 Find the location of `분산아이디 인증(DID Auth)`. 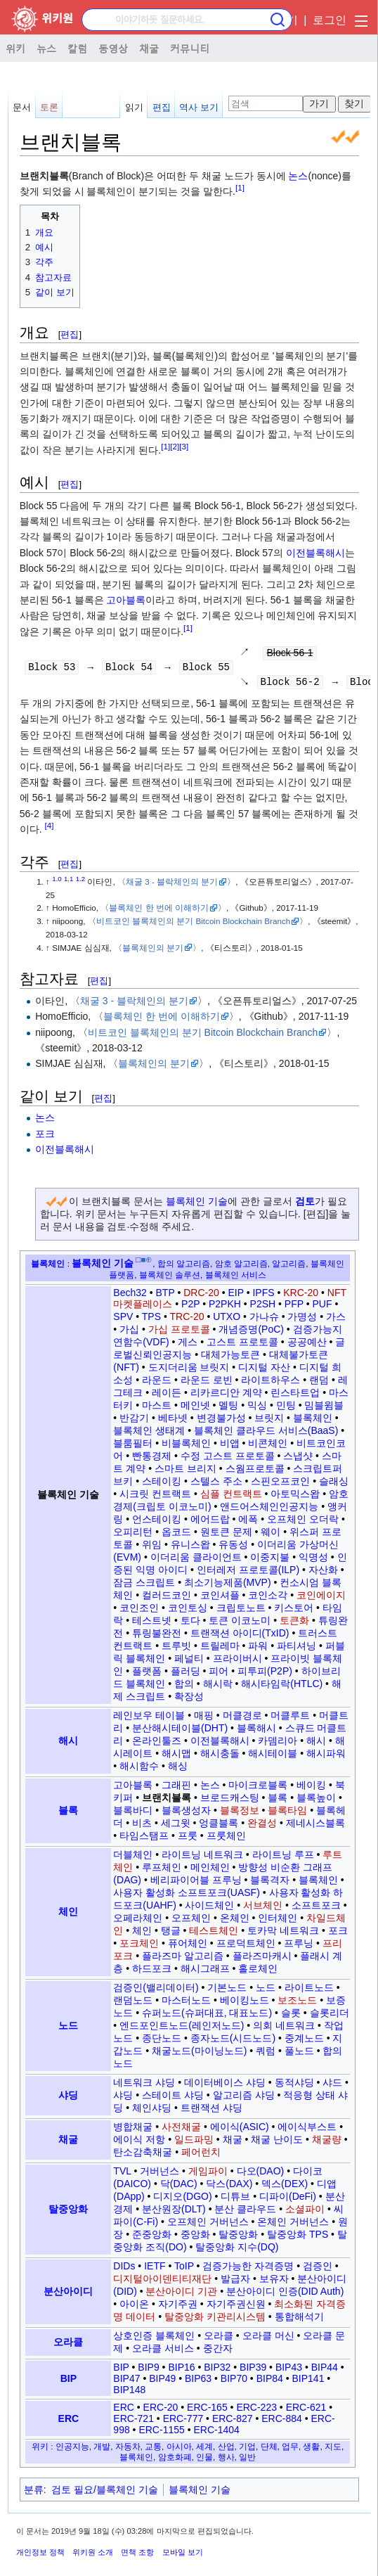

분산아이디 인증(DID Auth) is located at coordinates (285, 2294).